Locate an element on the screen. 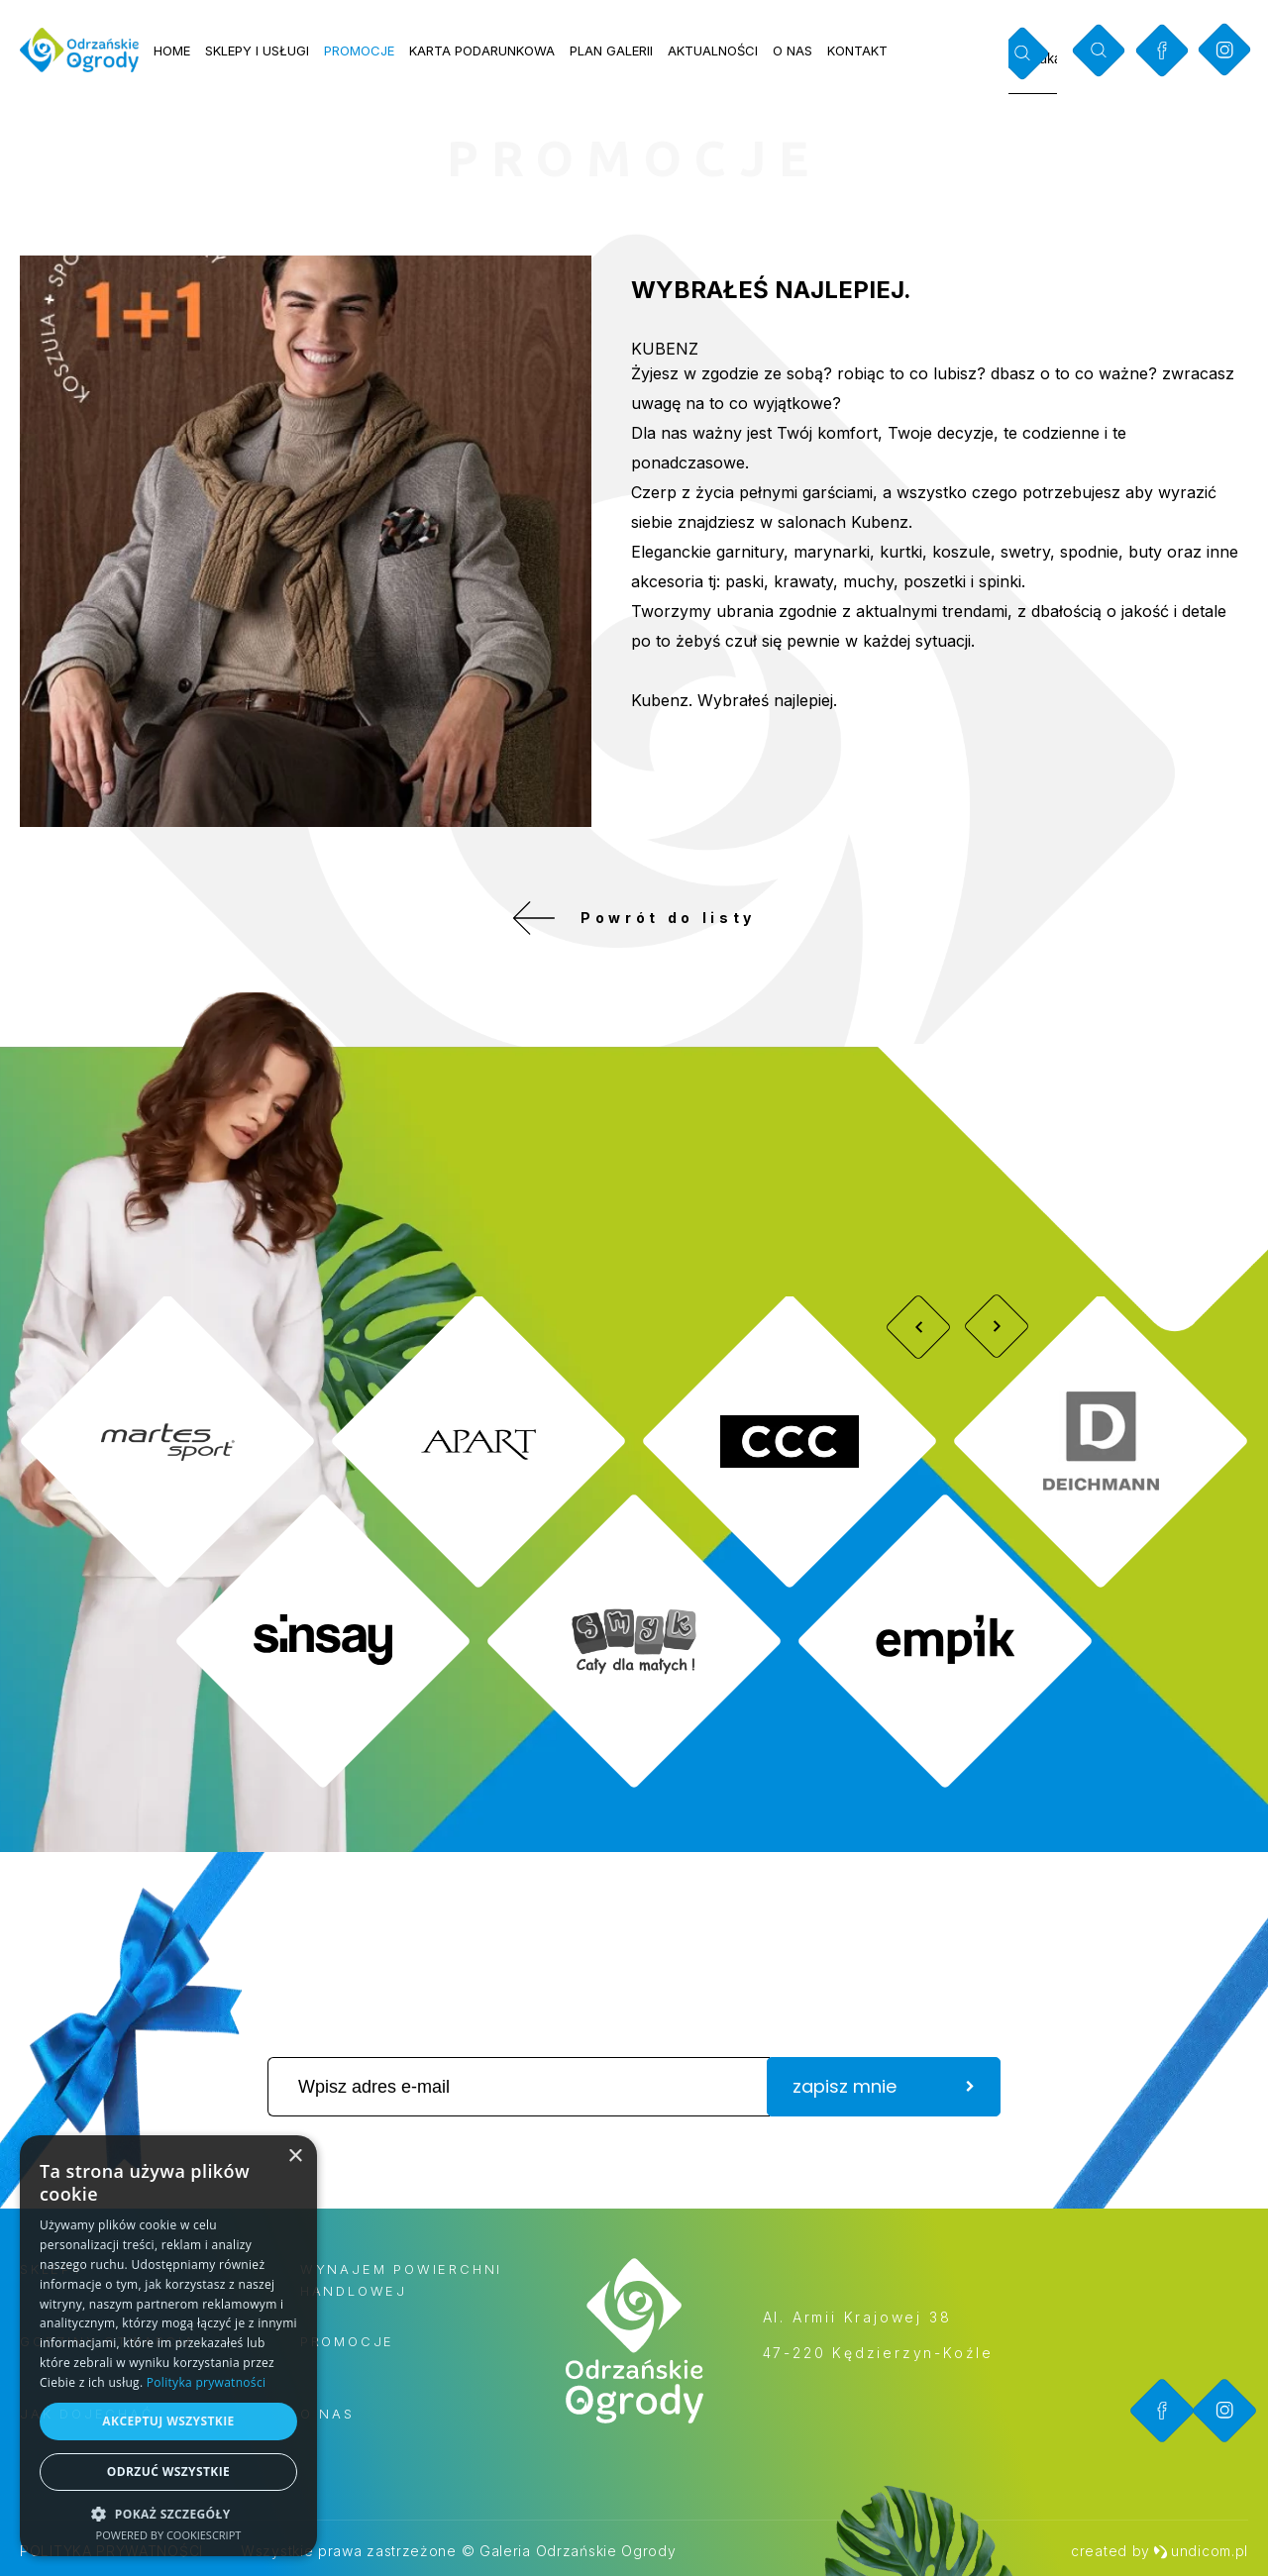  Odrzuć wszystkie [button] is located at coordinates (168, 2471).